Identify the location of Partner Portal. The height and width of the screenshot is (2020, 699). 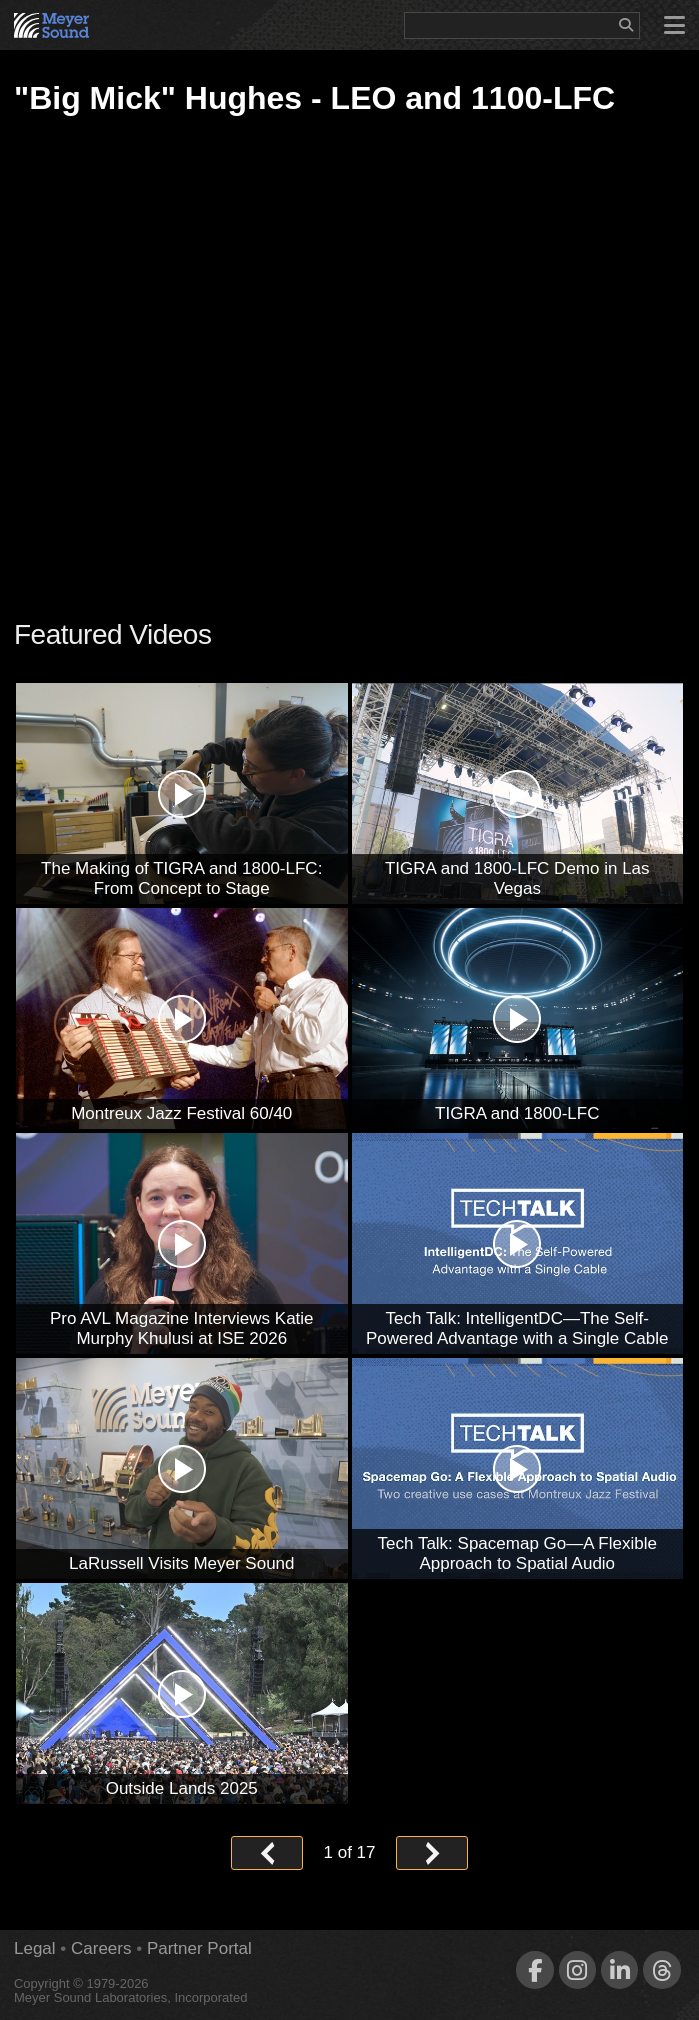
(199, 1948).